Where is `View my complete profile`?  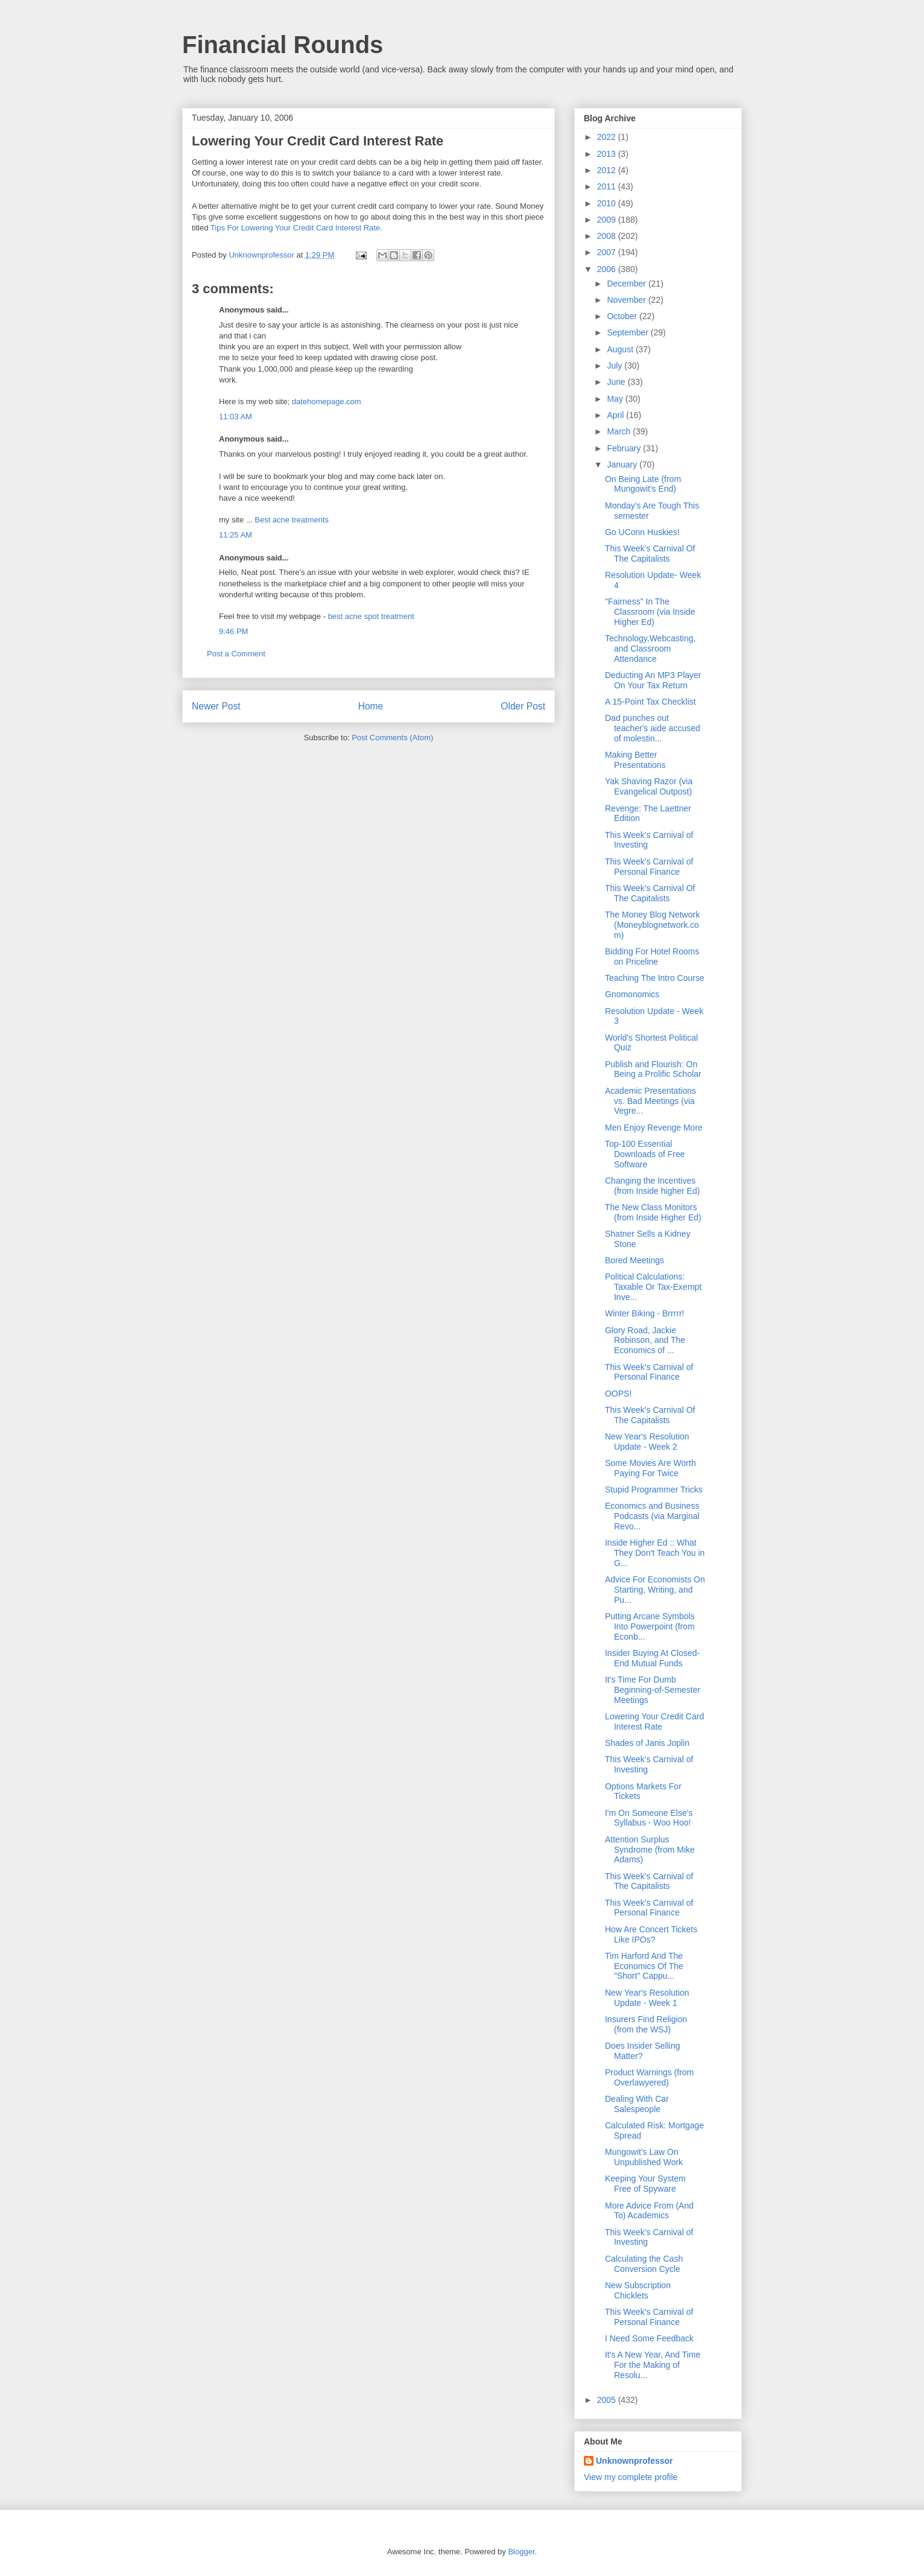 View my complete profile is located at coordinates (630, 2477).